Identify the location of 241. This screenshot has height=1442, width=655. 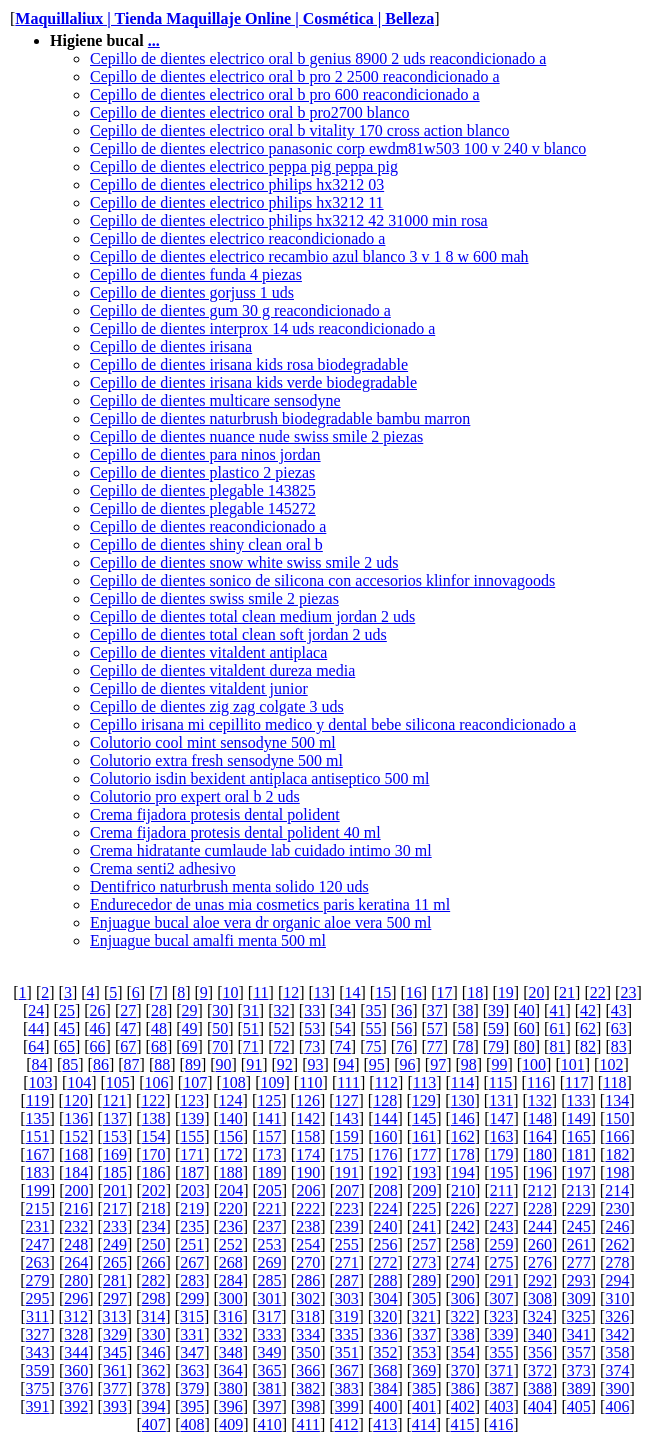
(424, 1226).